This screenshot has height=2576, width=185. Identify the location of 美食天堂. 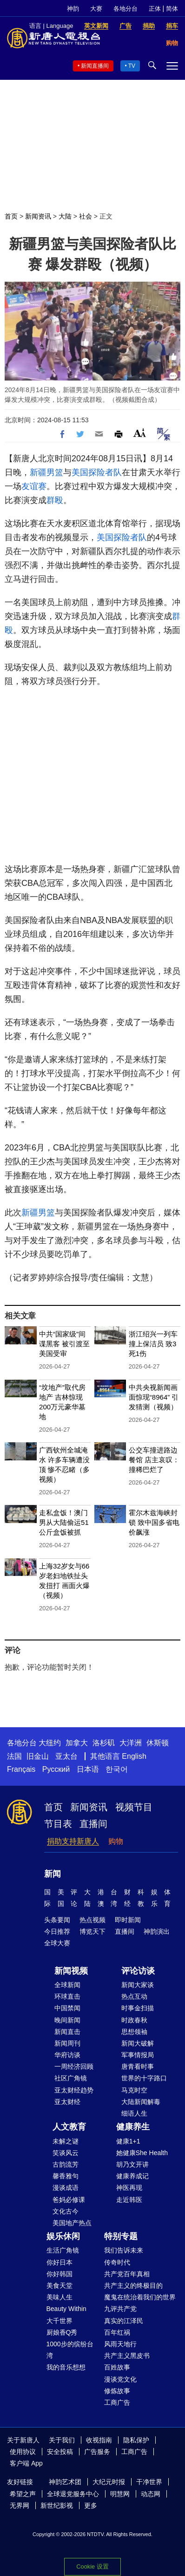
(59, 2285).